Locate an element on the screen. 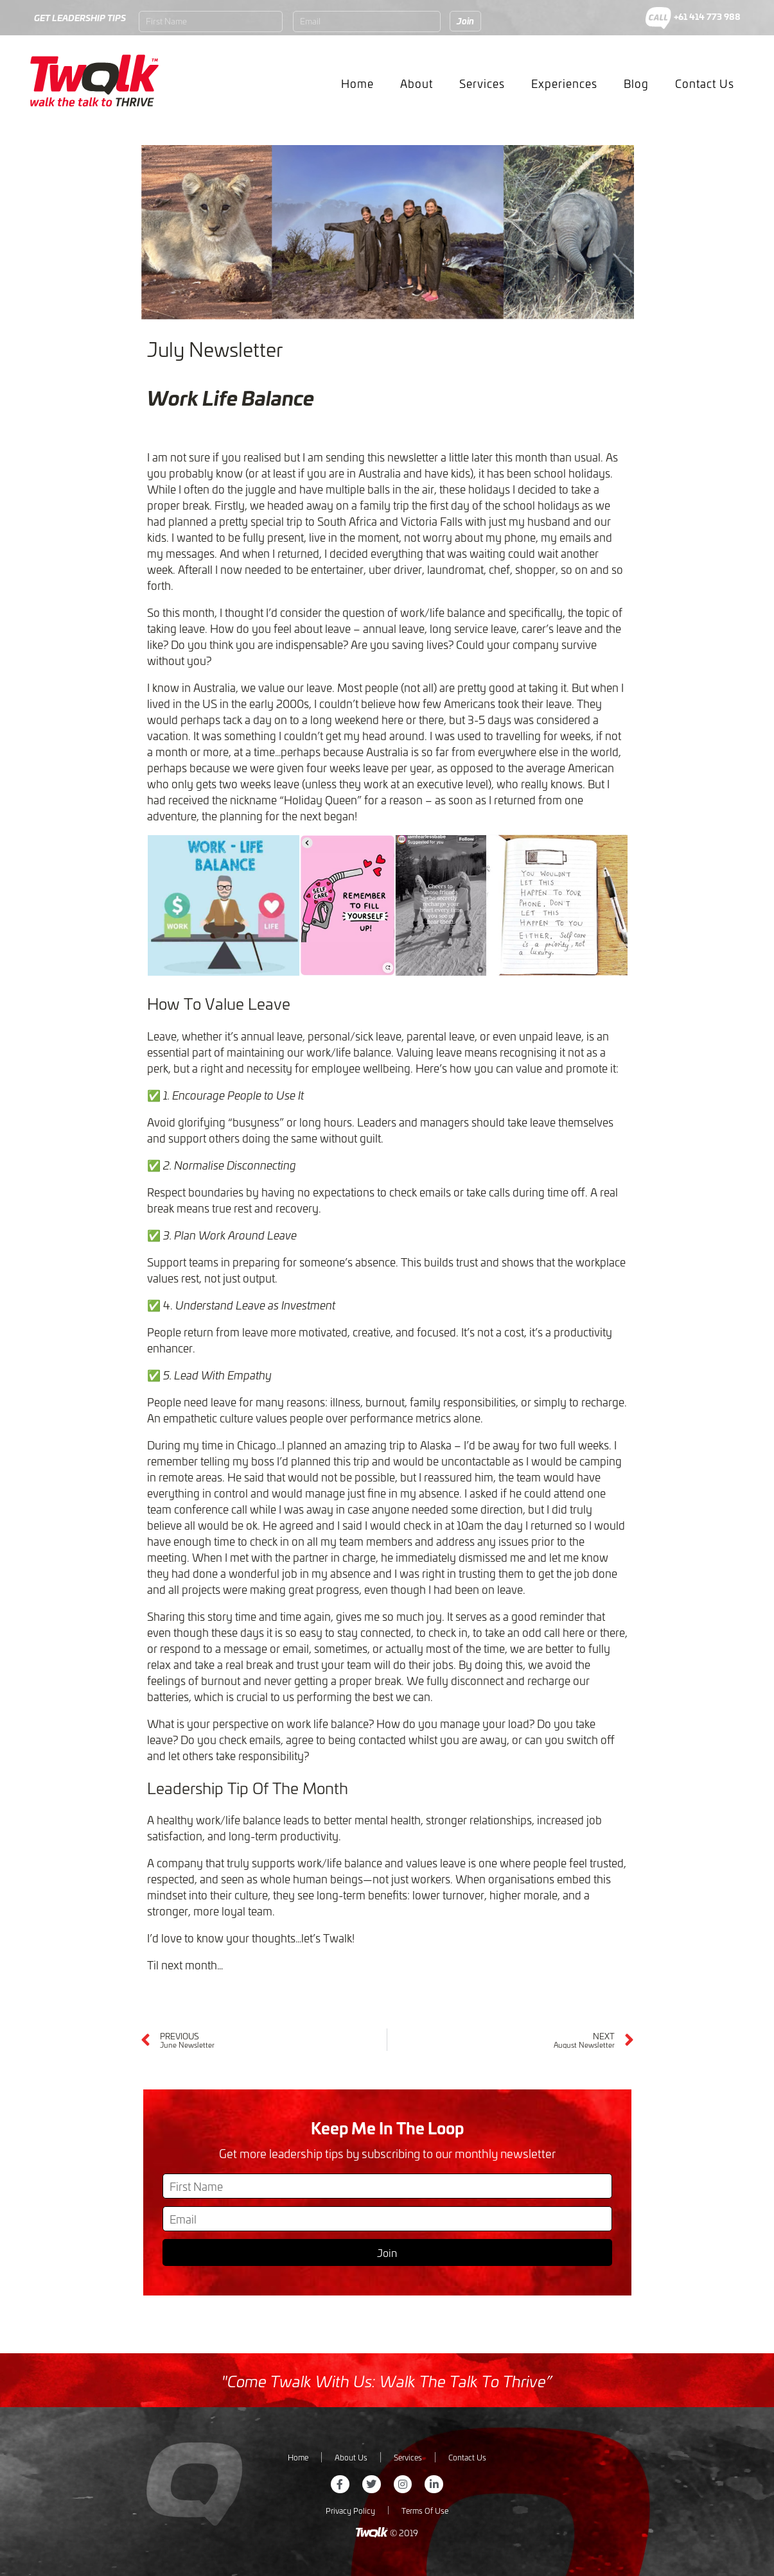 This screenshot has width=774, height=2576. Terms Of Use is located at coordinates (424, 2510).